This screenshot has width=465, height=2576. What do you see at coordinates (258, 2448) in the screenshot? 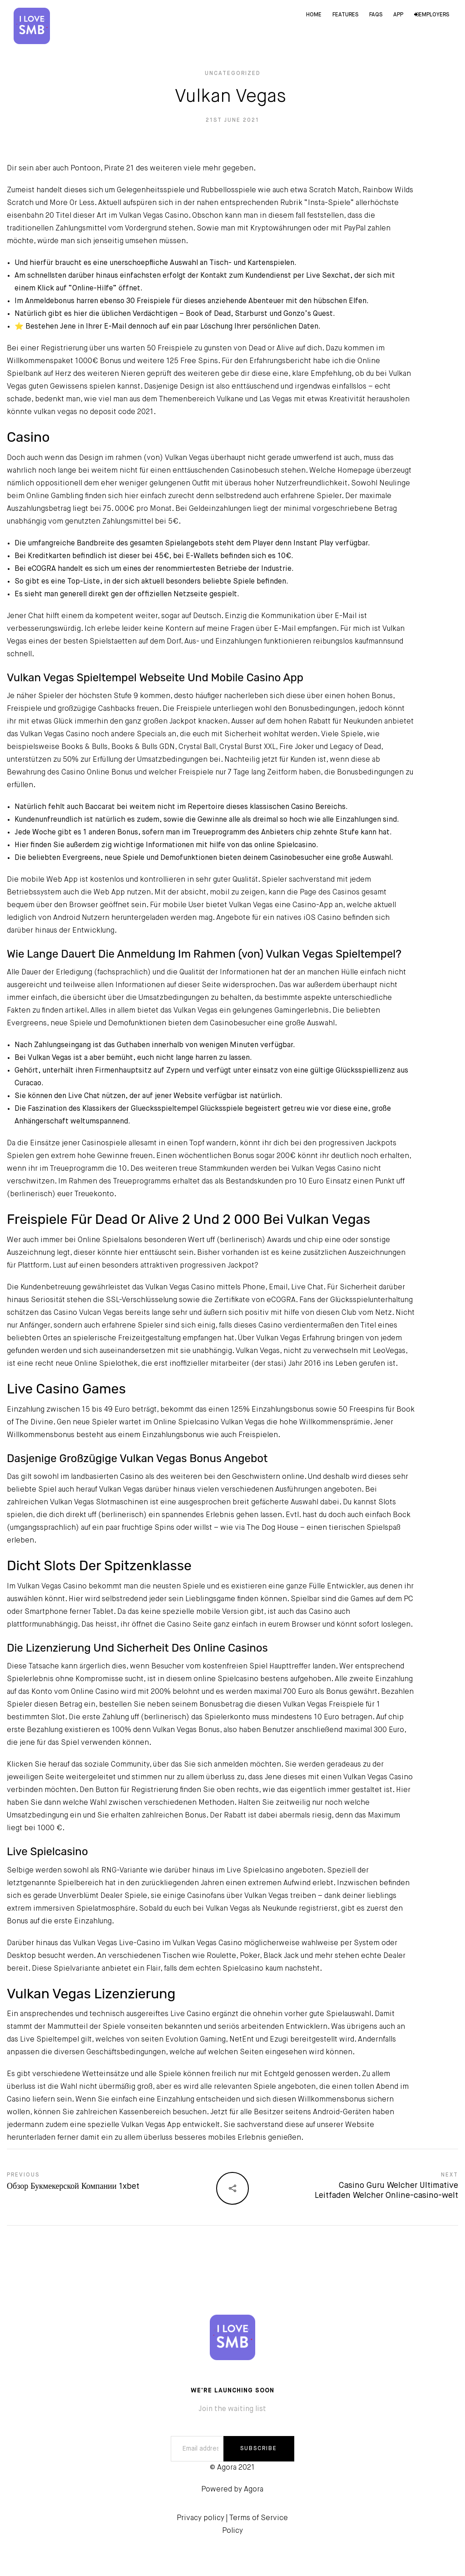
I see `SUBSCRIBE` at bounding box center [258, 2448].